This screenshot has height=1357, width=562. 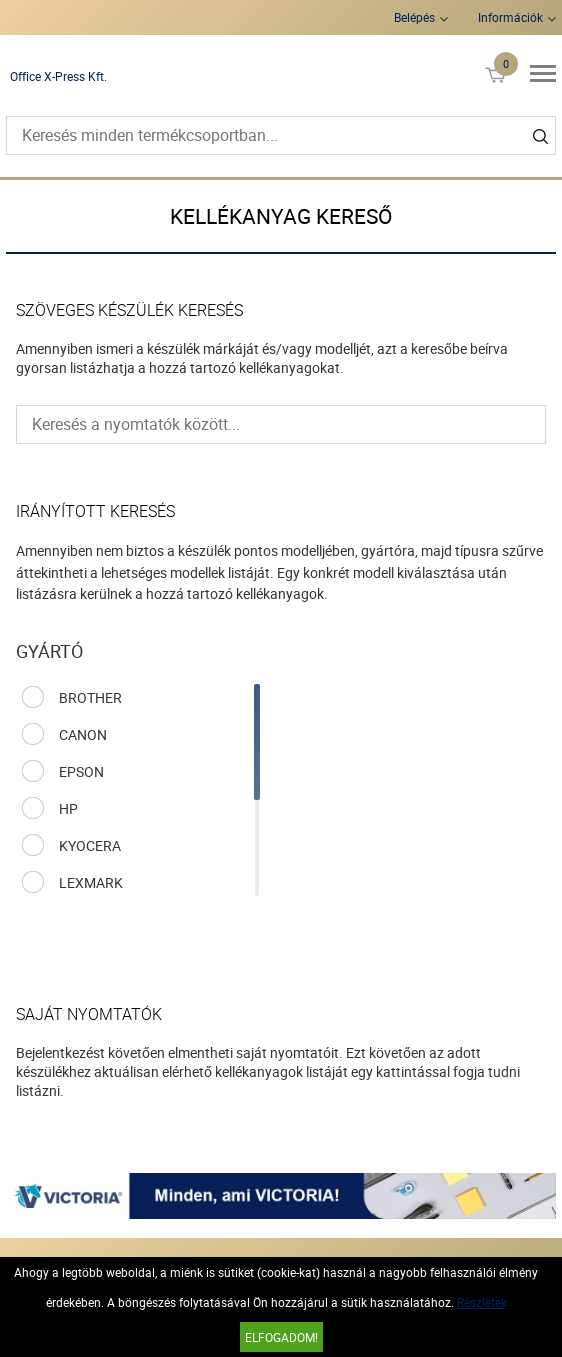 I want to click on EPSON, so click(x=81, y=771).